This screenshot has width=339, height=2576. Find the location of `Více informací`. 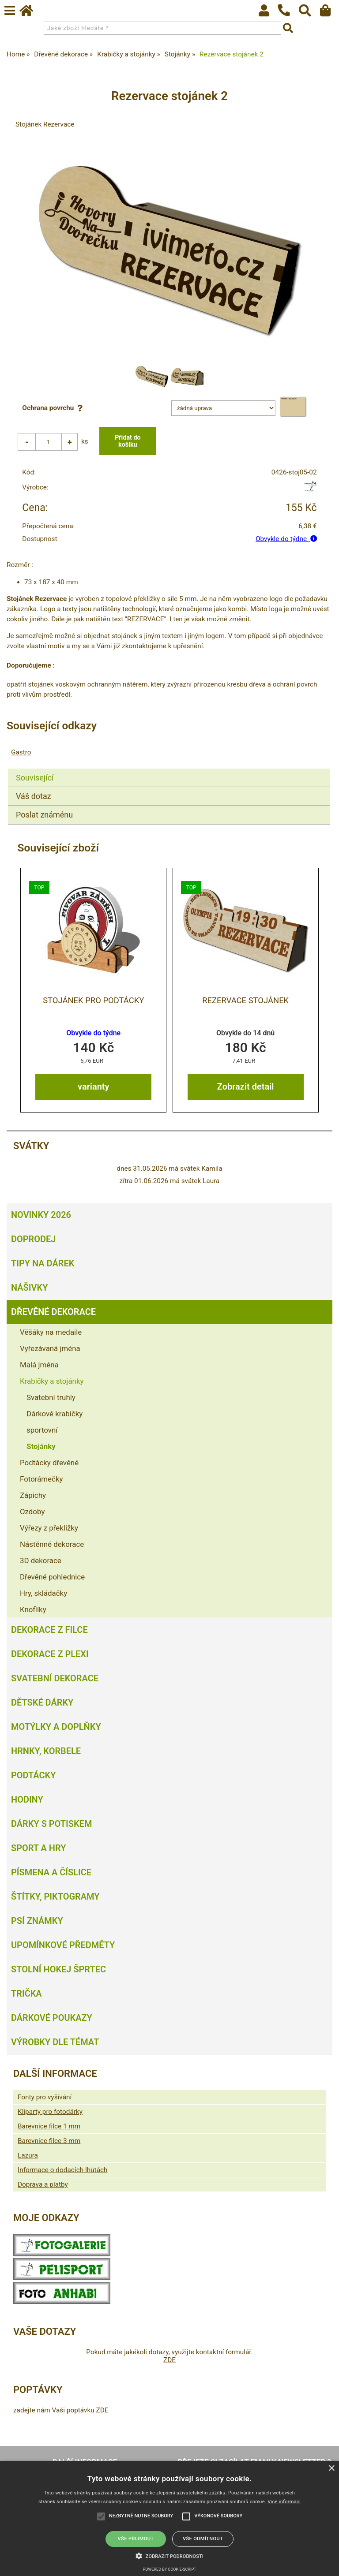

Více informací is located at coordinates (284, 2502).